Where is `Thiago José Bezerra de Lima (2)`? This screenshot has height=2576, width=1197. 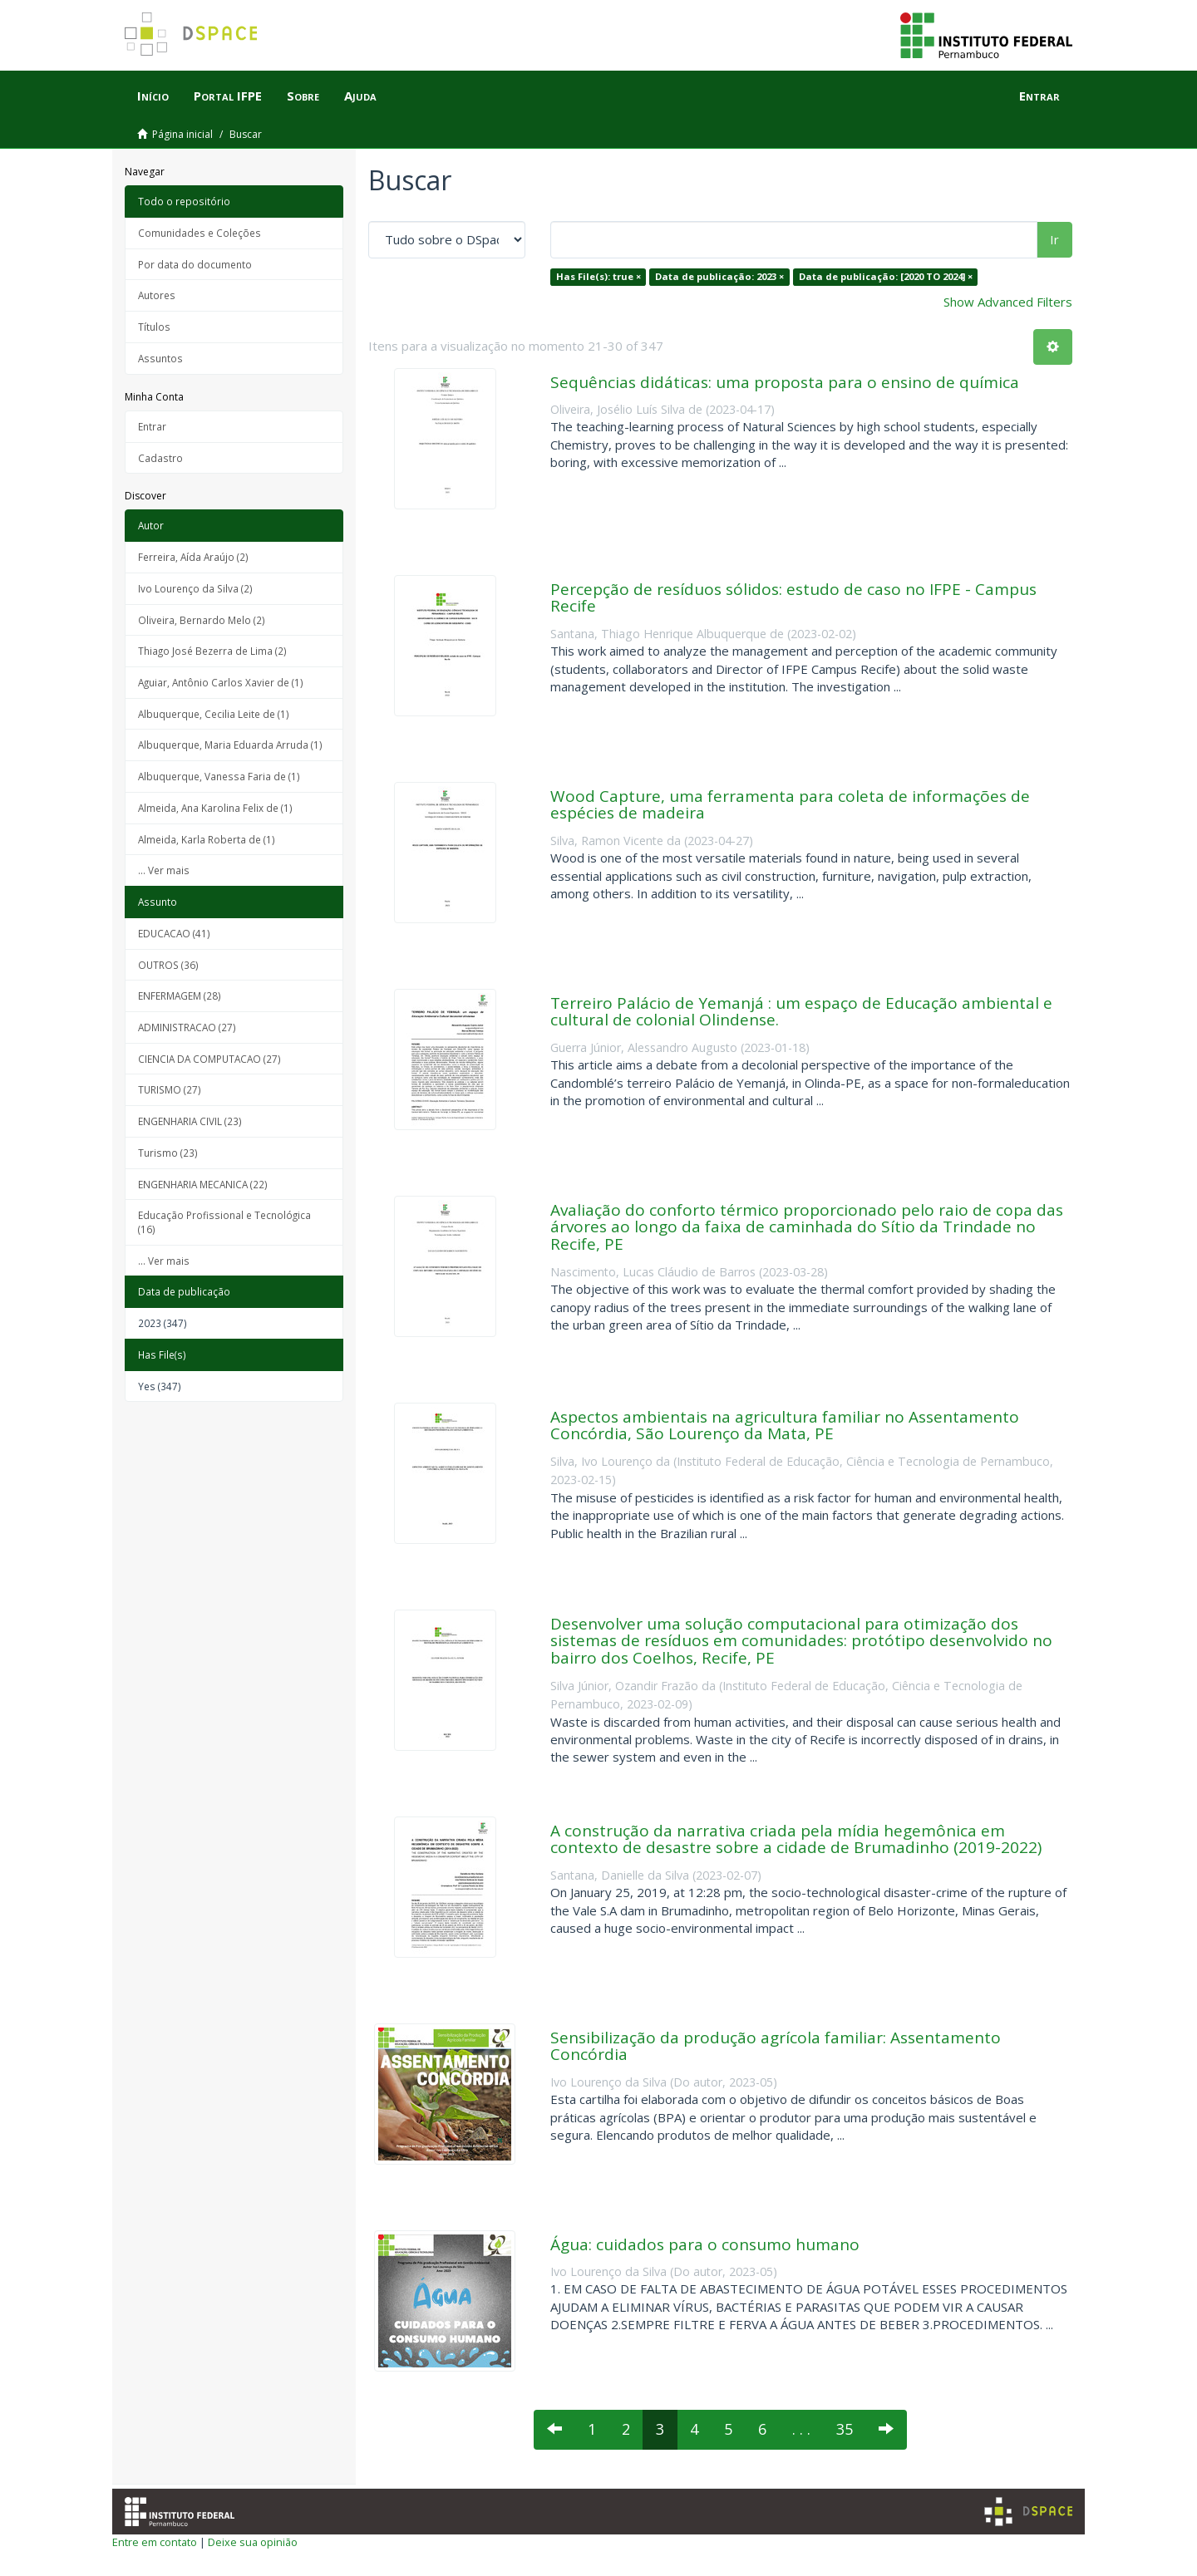 Thiago José Bezerra de Lima (2) is located at coordinates (212, 650).